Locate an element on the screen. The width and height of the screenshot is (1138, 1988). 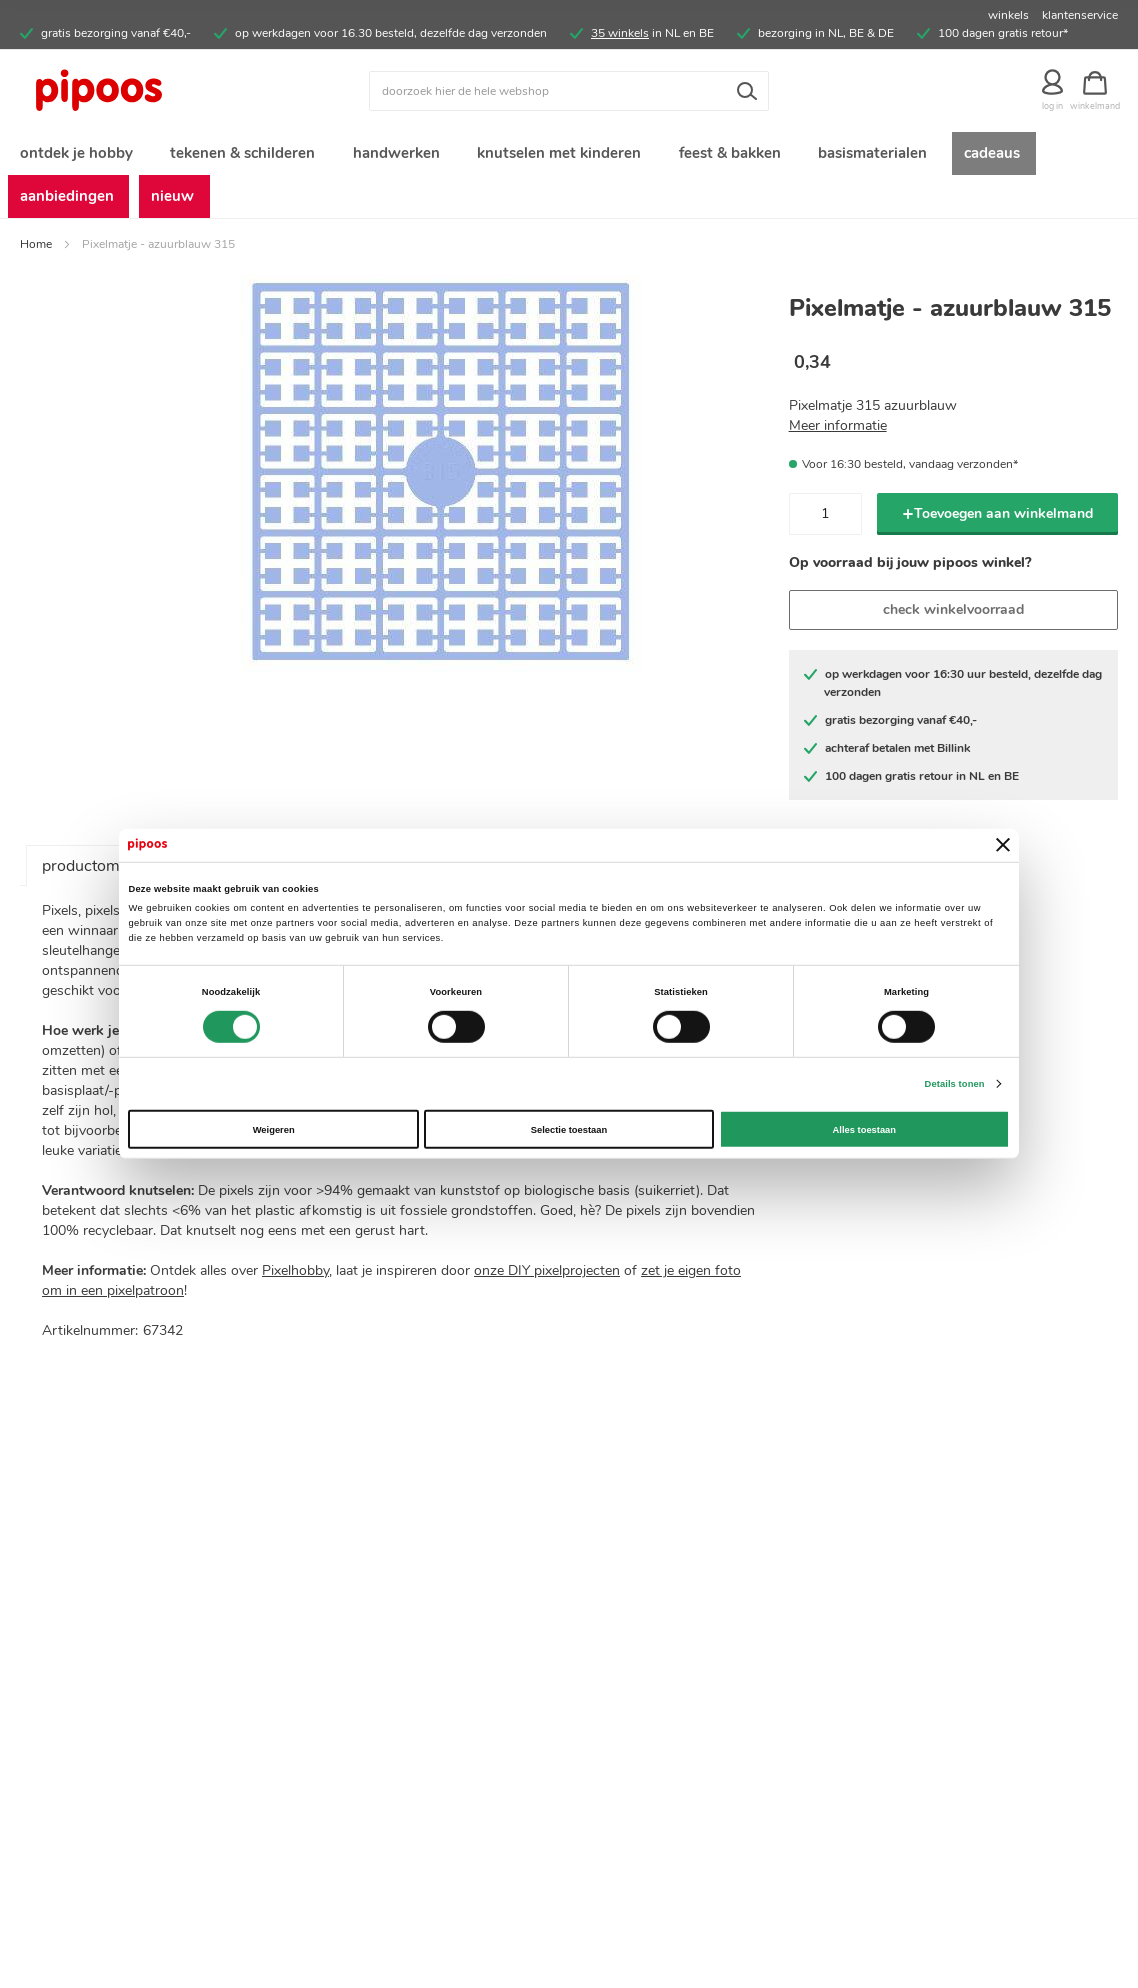
[menuitem] is located at coordinates (75, 155).